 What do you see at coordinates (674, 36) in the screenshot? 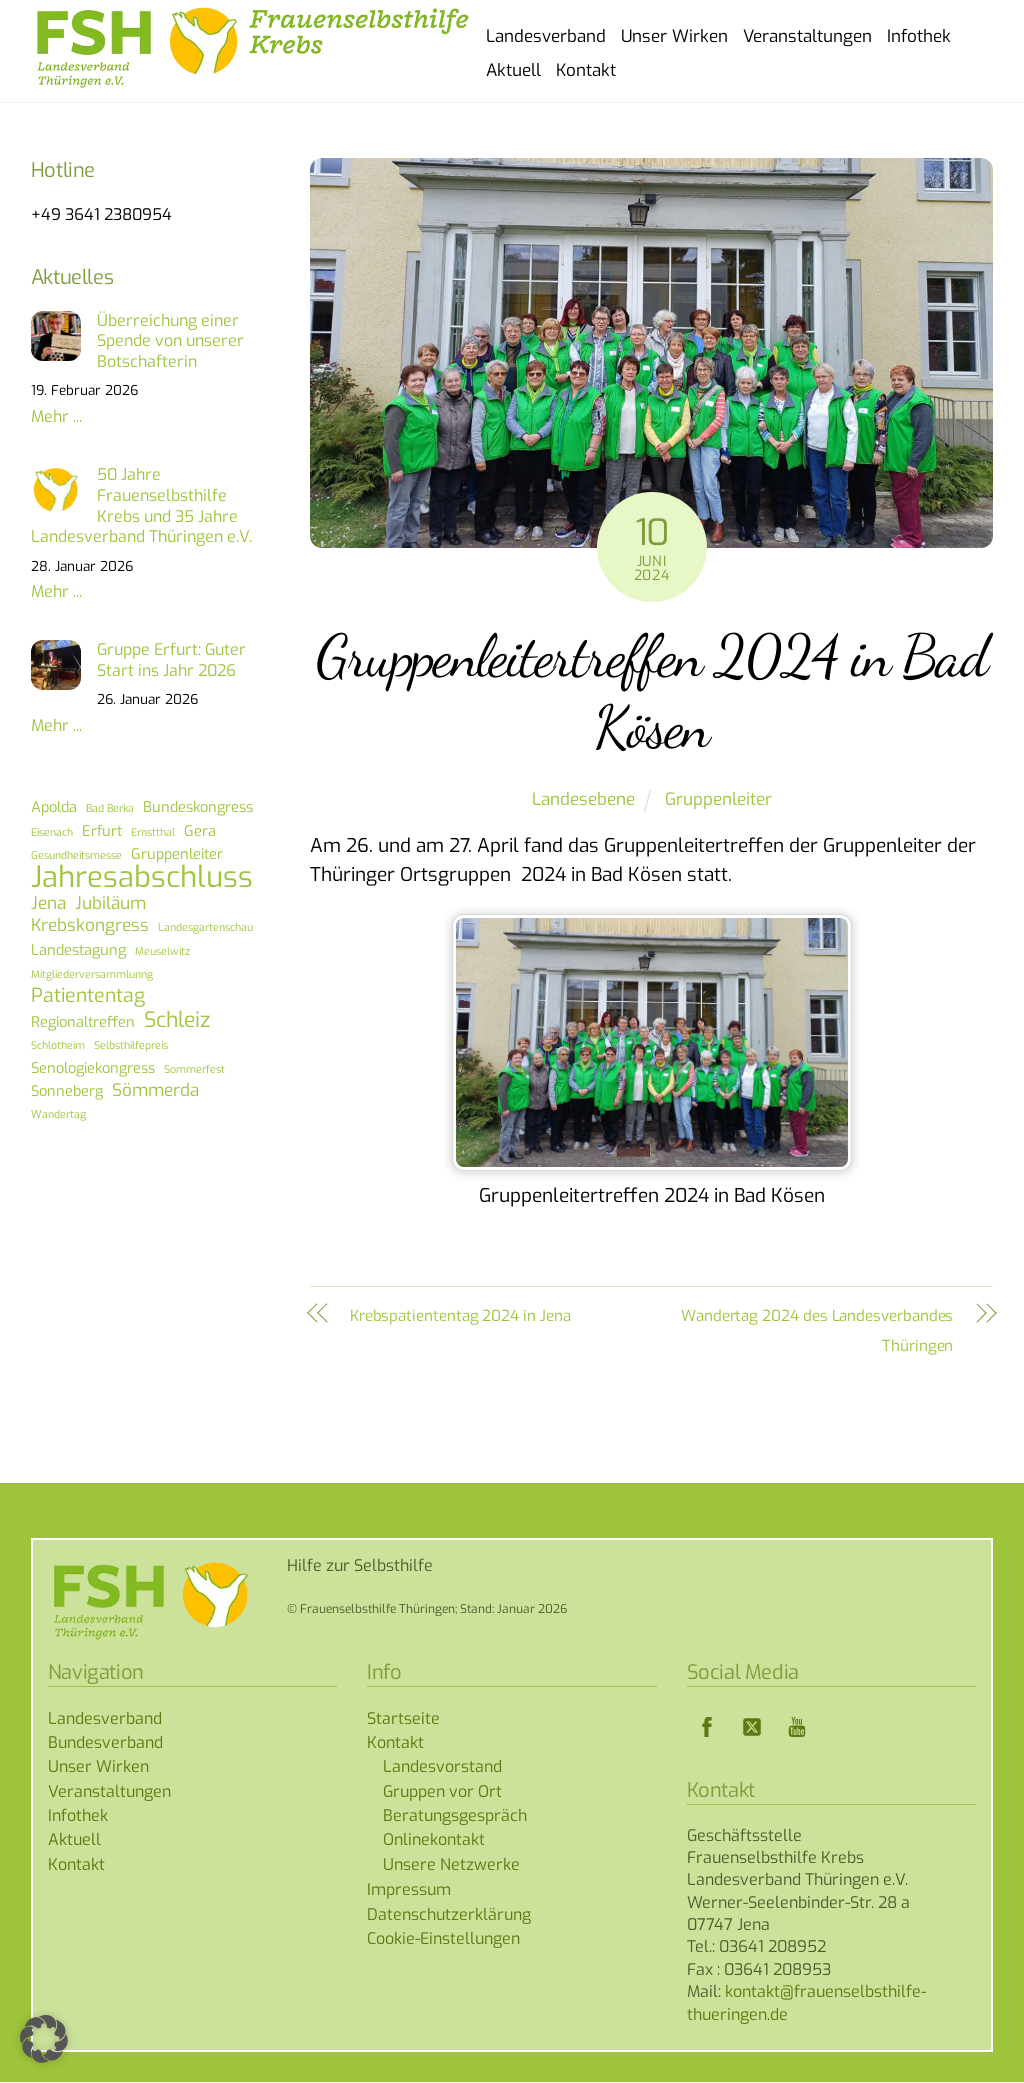
I see `Unser Wirken` at bounding box center [674, 36].